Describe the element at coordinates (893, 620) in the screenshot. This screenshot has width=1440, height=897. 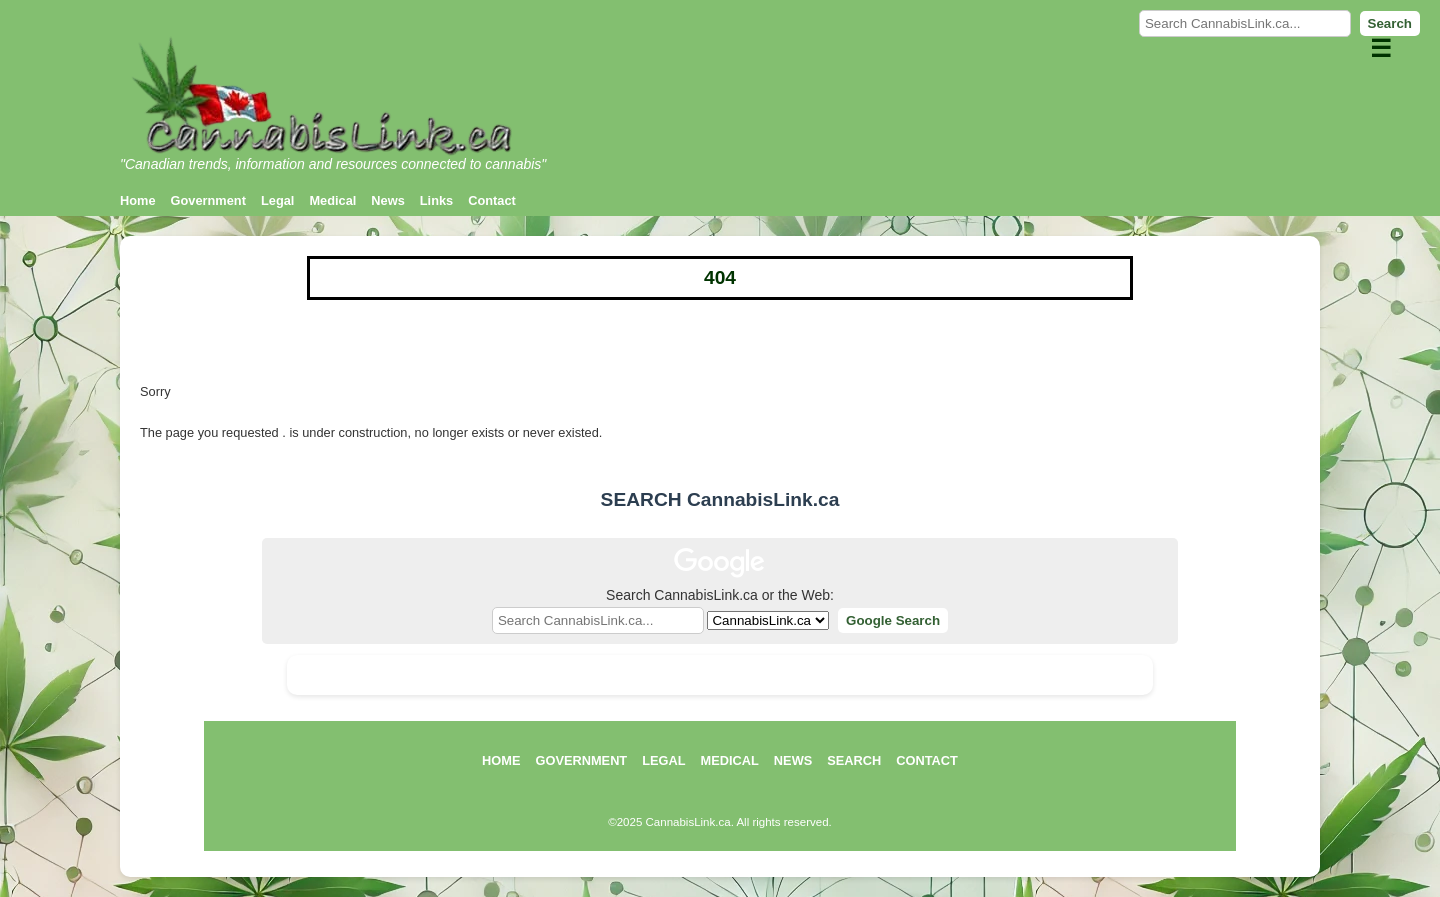
I see `Google Search` at that location.